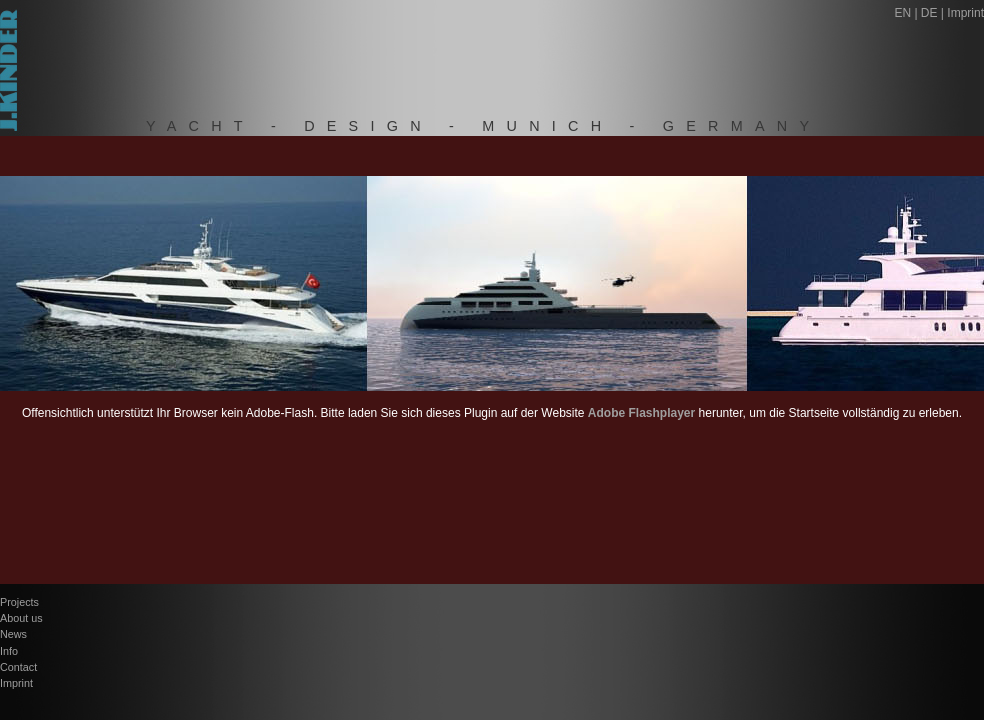  I want to click on Info, so click(9, 651).